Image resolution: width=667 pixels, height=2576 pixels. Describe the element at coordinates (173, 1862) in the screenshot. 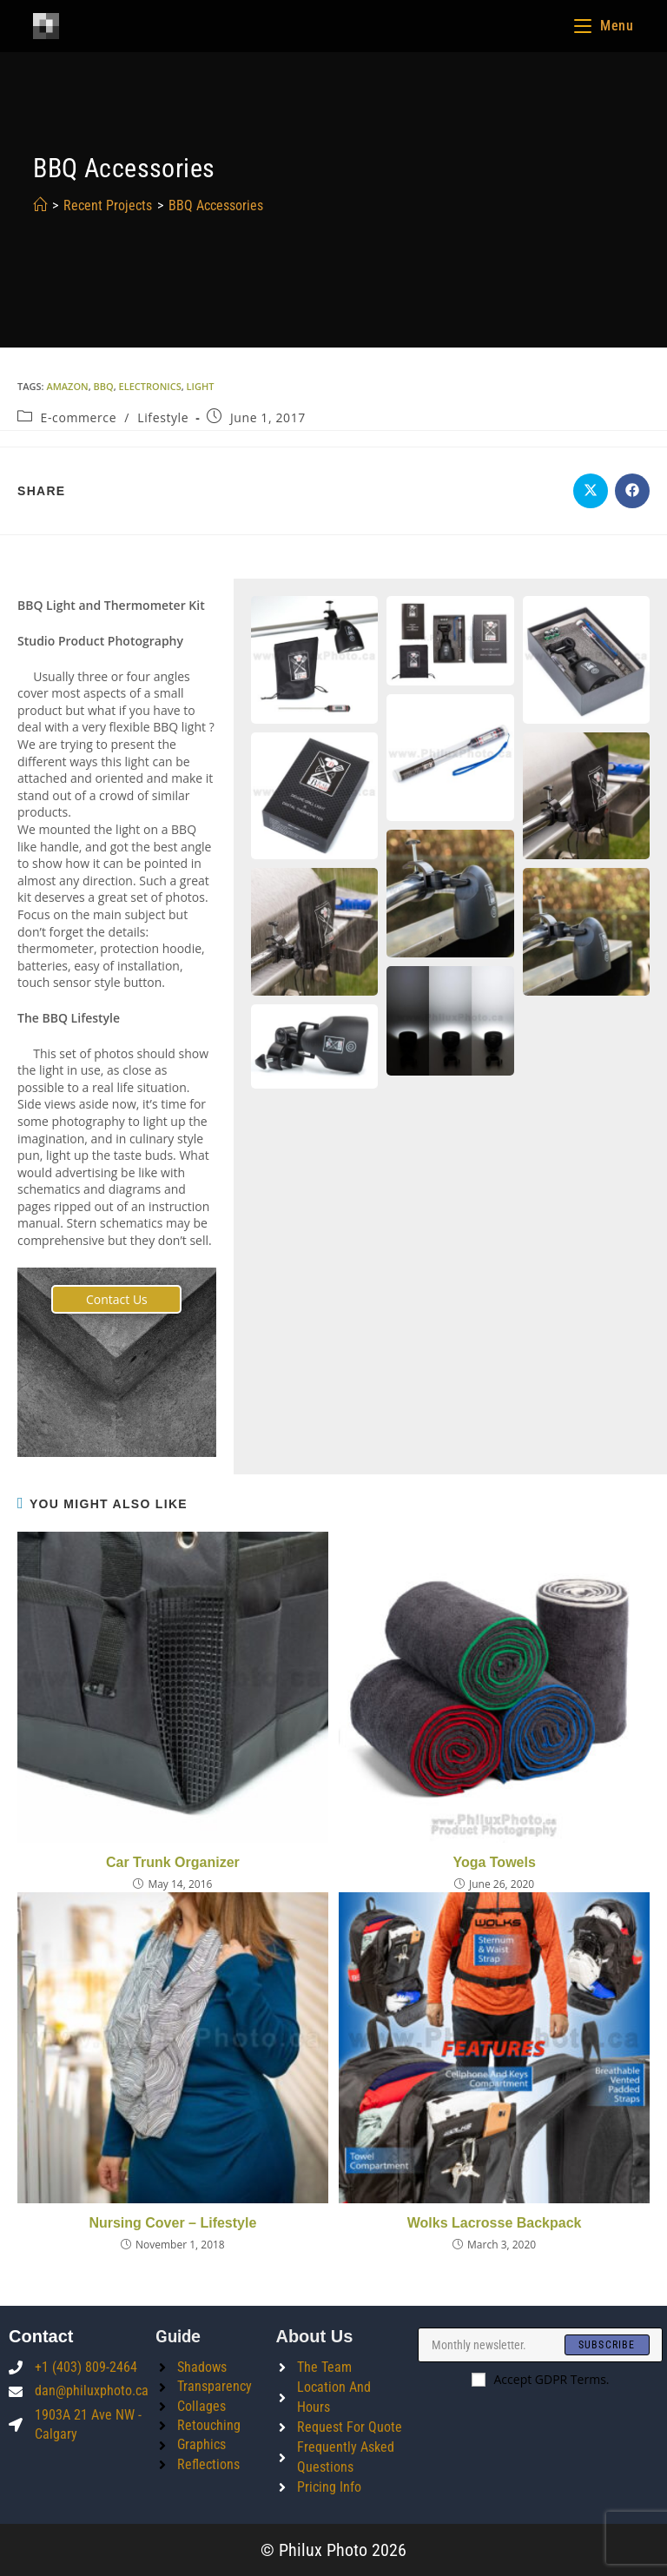

I see `Car Trunk Organizer` at that location.